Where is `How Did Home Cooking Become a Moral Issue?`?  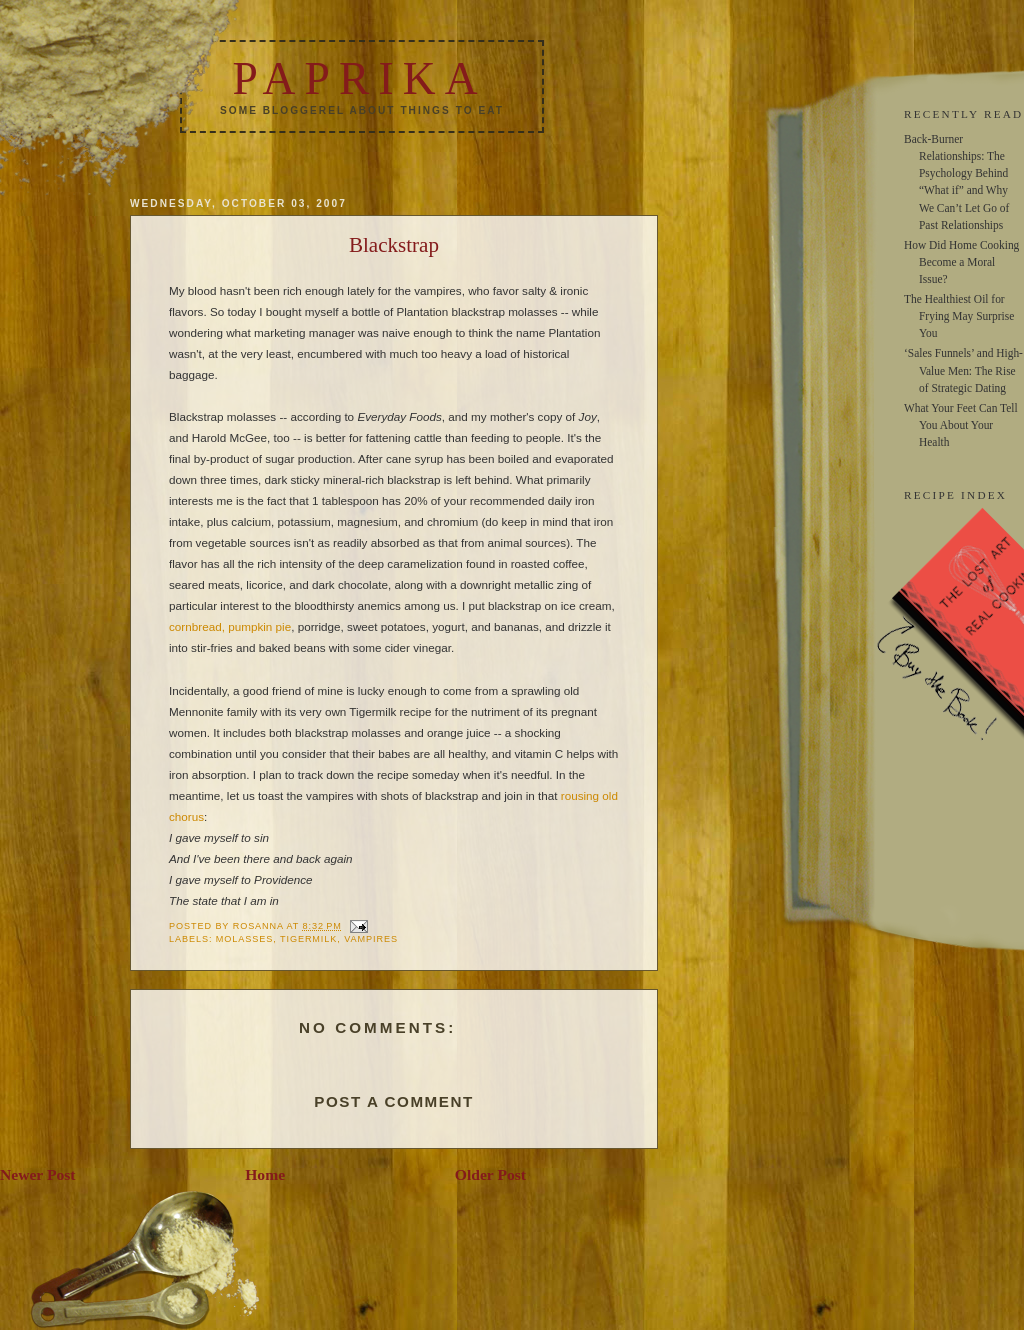 How Did Home Cooking Become a Moral Issue? is located at coordinates (961, 262).